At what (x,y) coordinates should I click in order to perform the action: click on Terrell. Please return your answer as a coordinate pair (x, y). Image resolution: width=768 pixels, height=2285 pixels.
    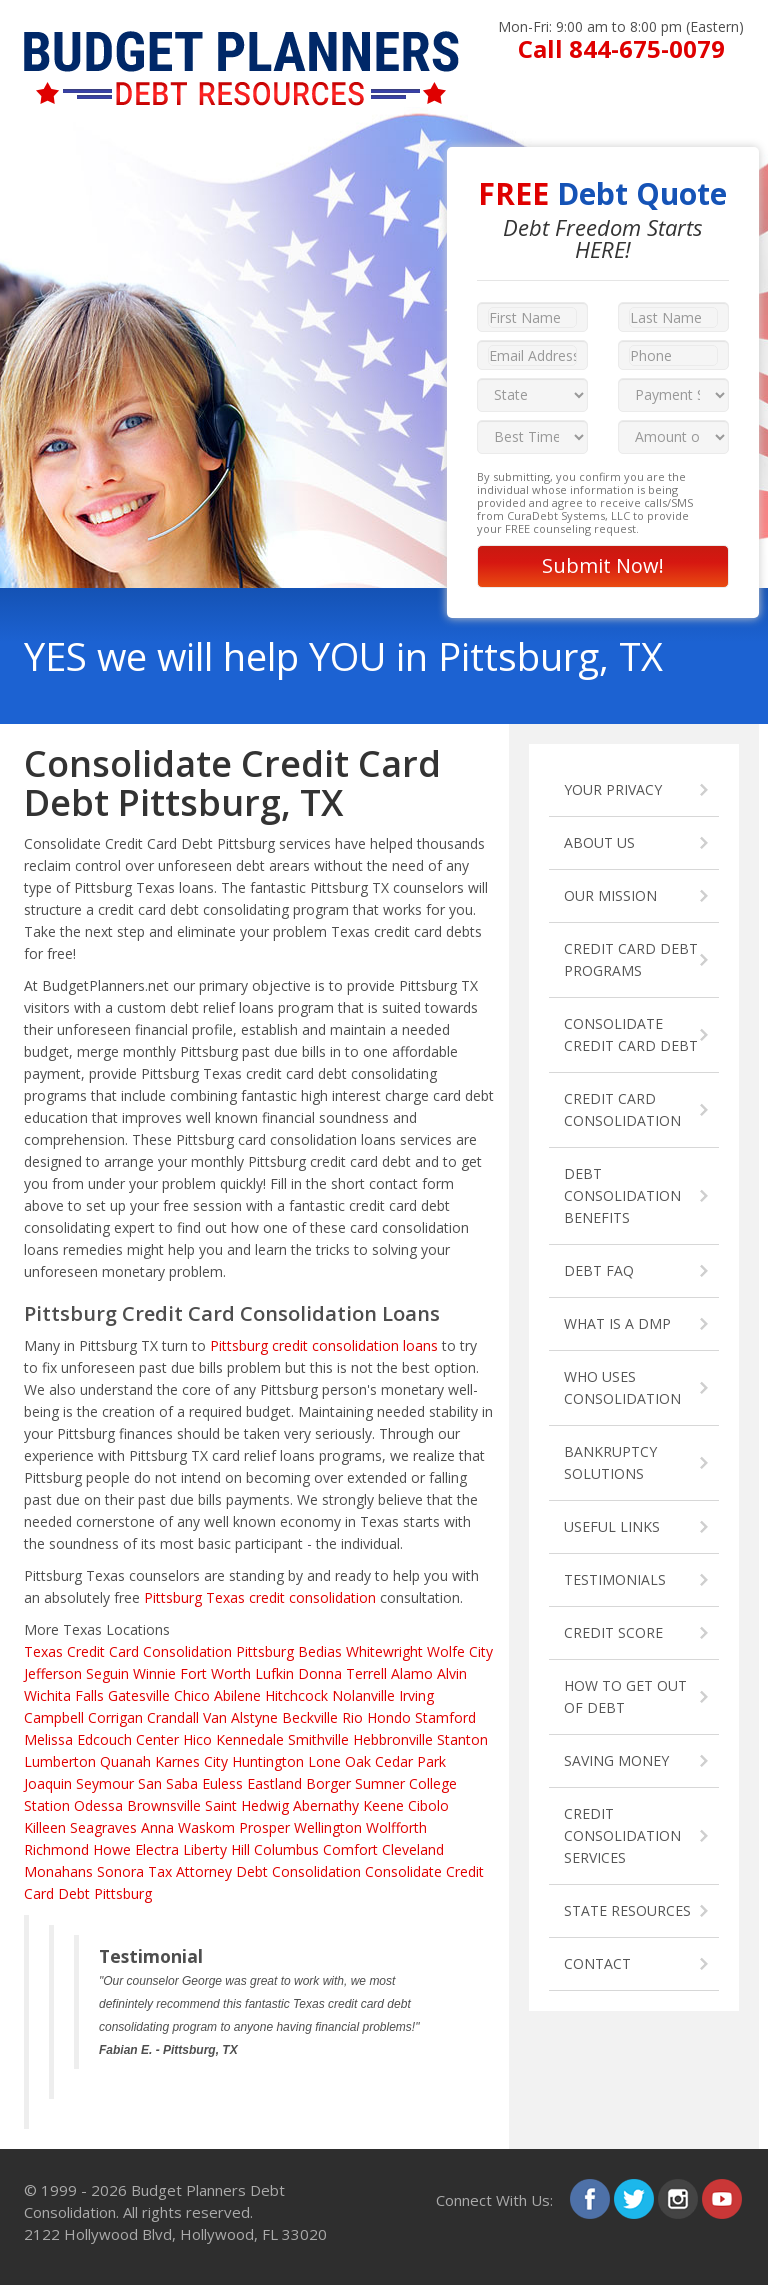
    Looking at the image, I should click on (366, 1673).